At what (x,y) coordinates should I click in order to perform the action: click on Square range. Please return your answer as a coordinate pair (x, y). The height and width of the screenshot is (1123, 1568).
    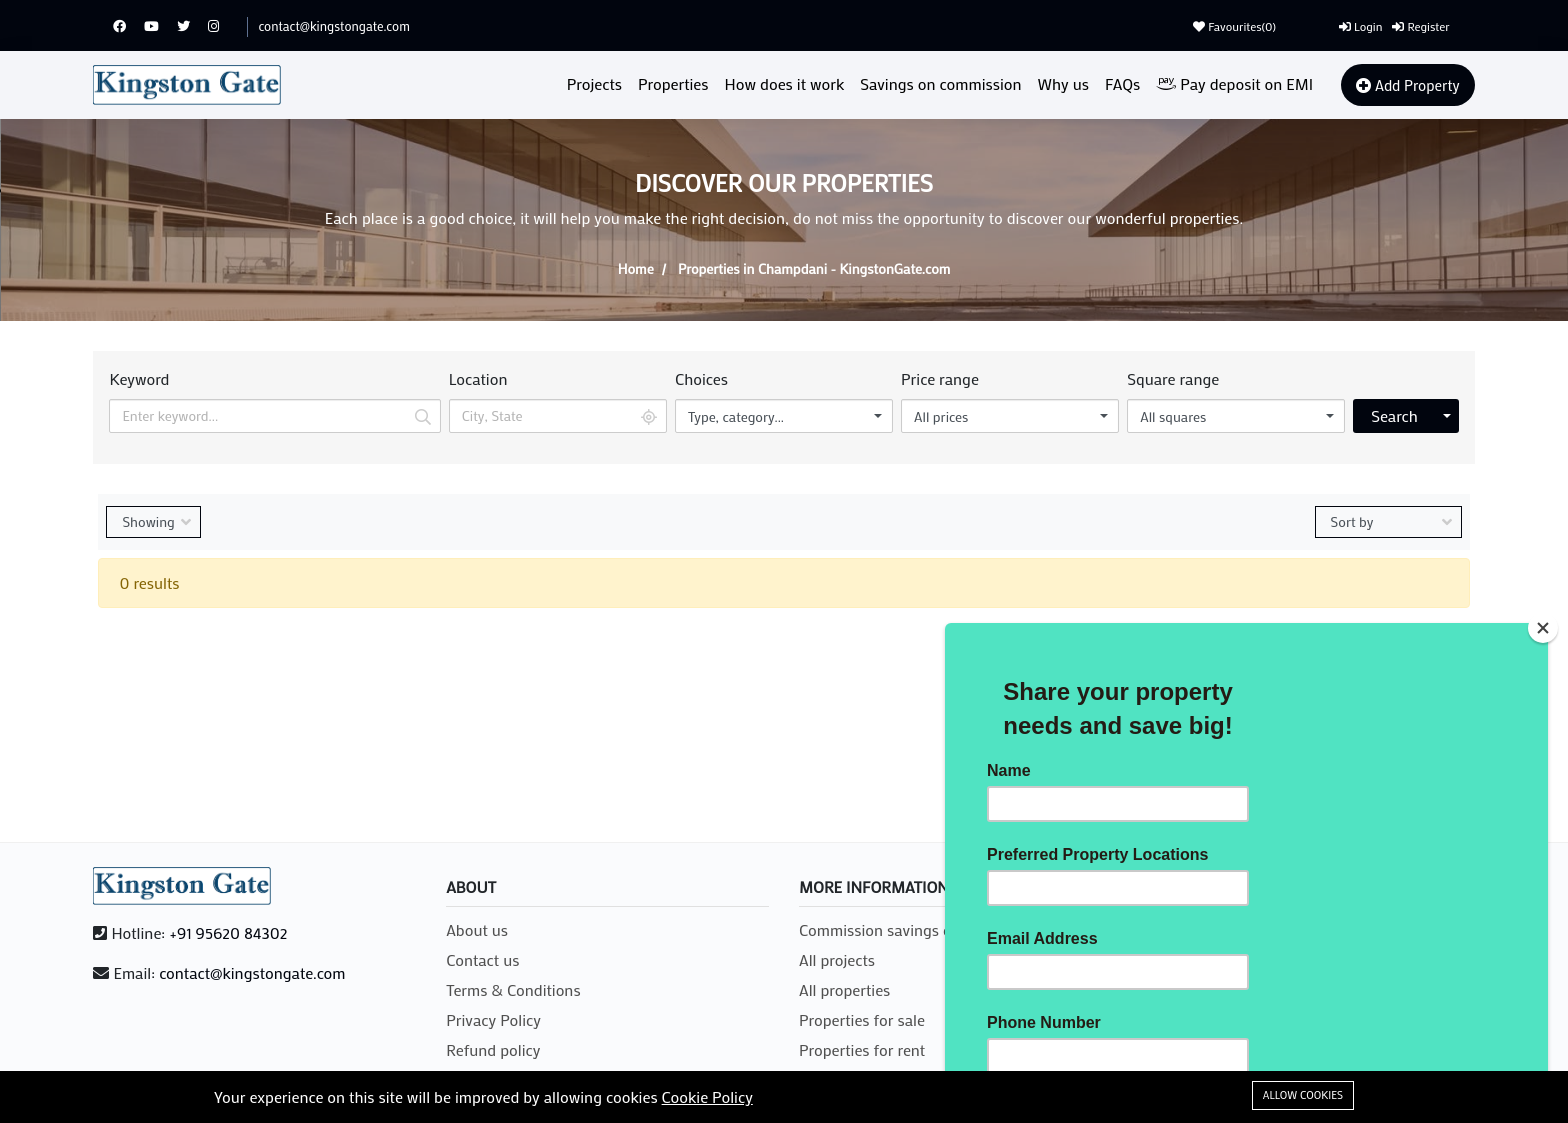
    Looking at the image, I should click on (1173, 378).